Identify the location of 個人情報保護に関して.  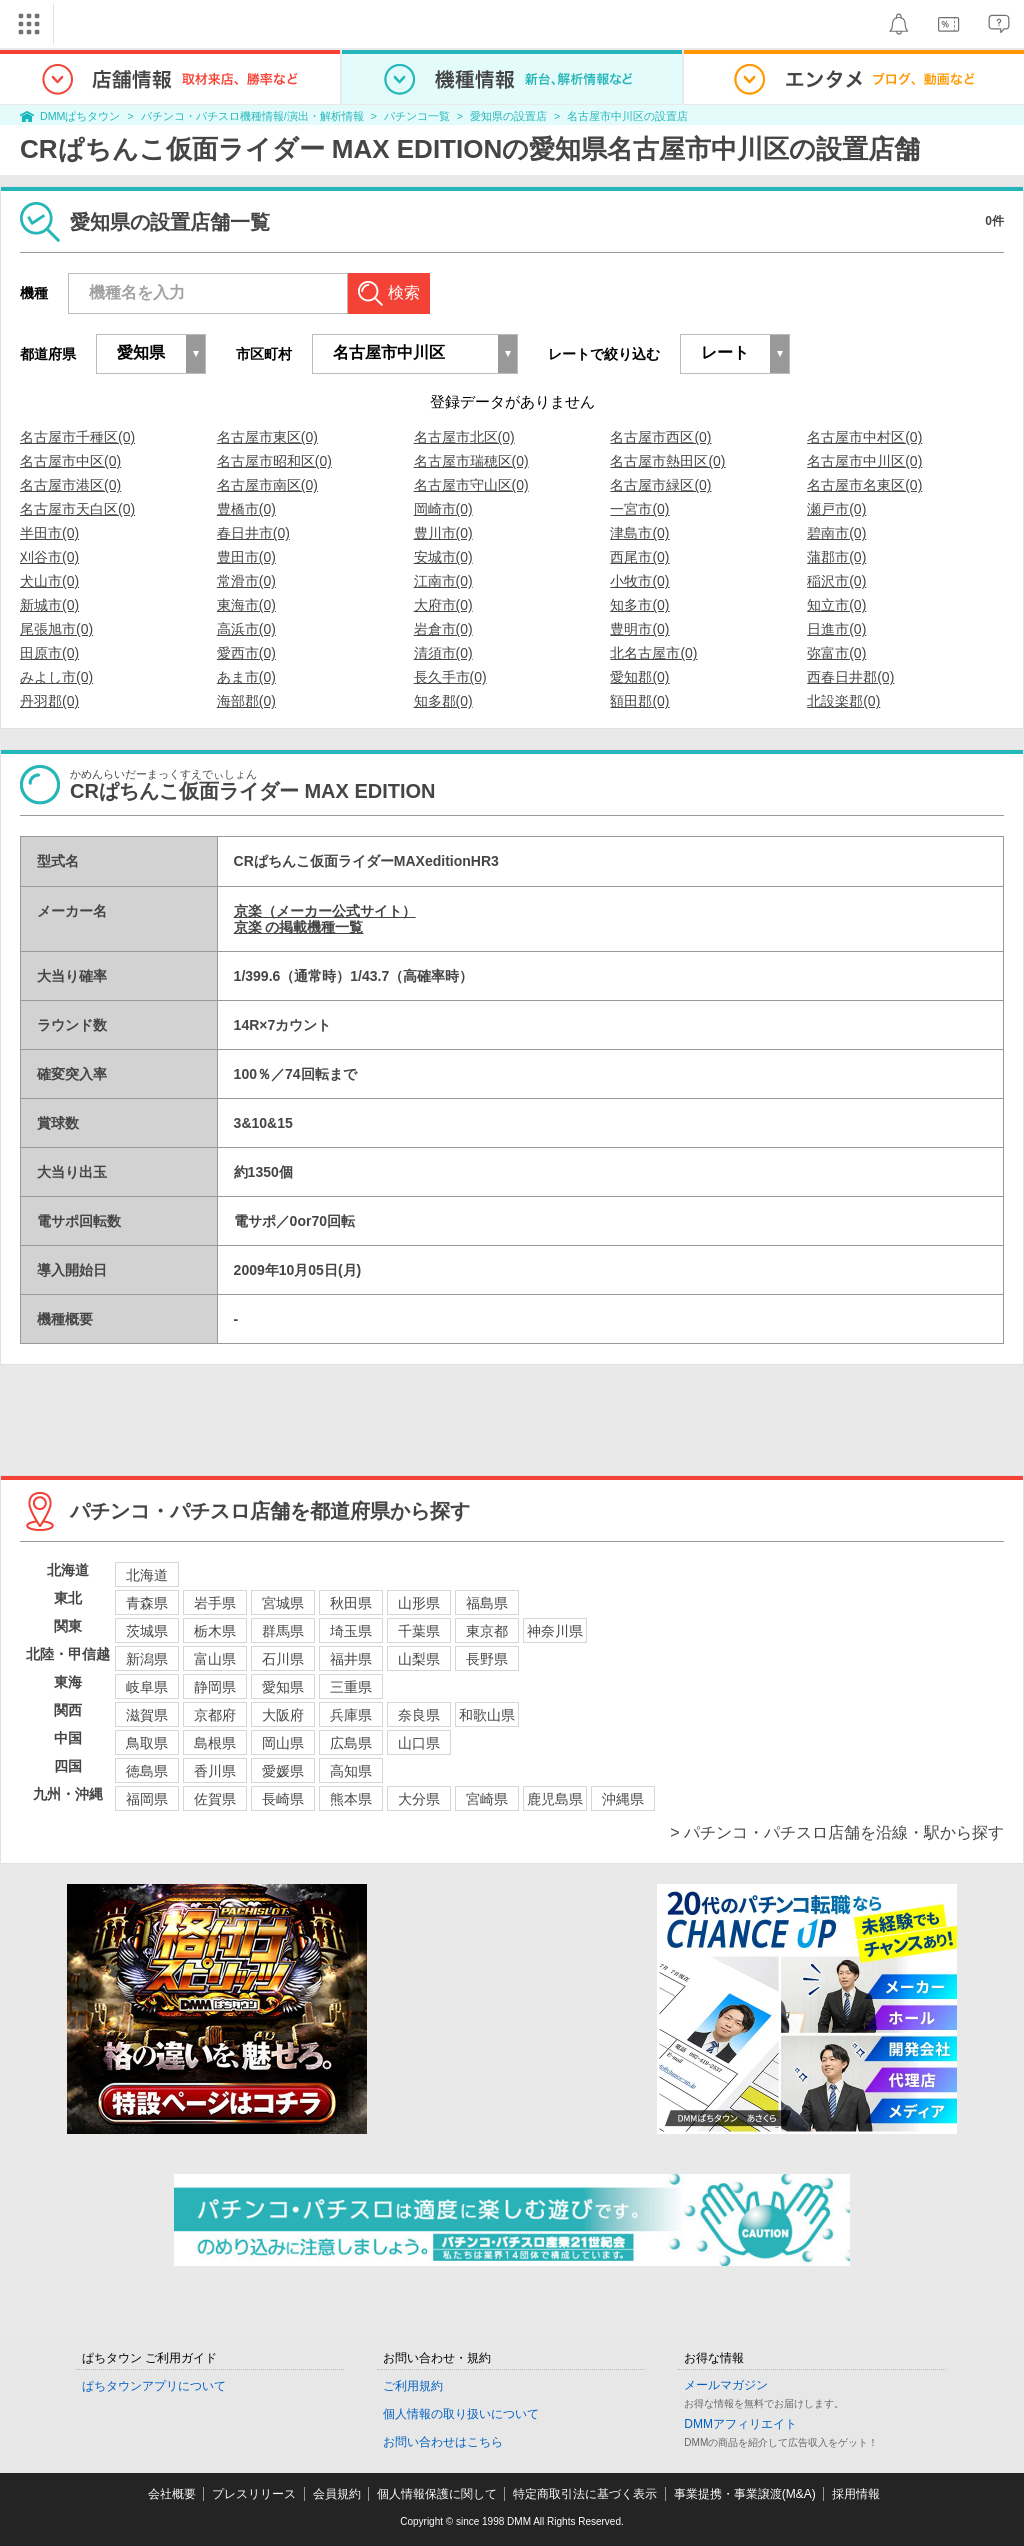
(437, 2494).